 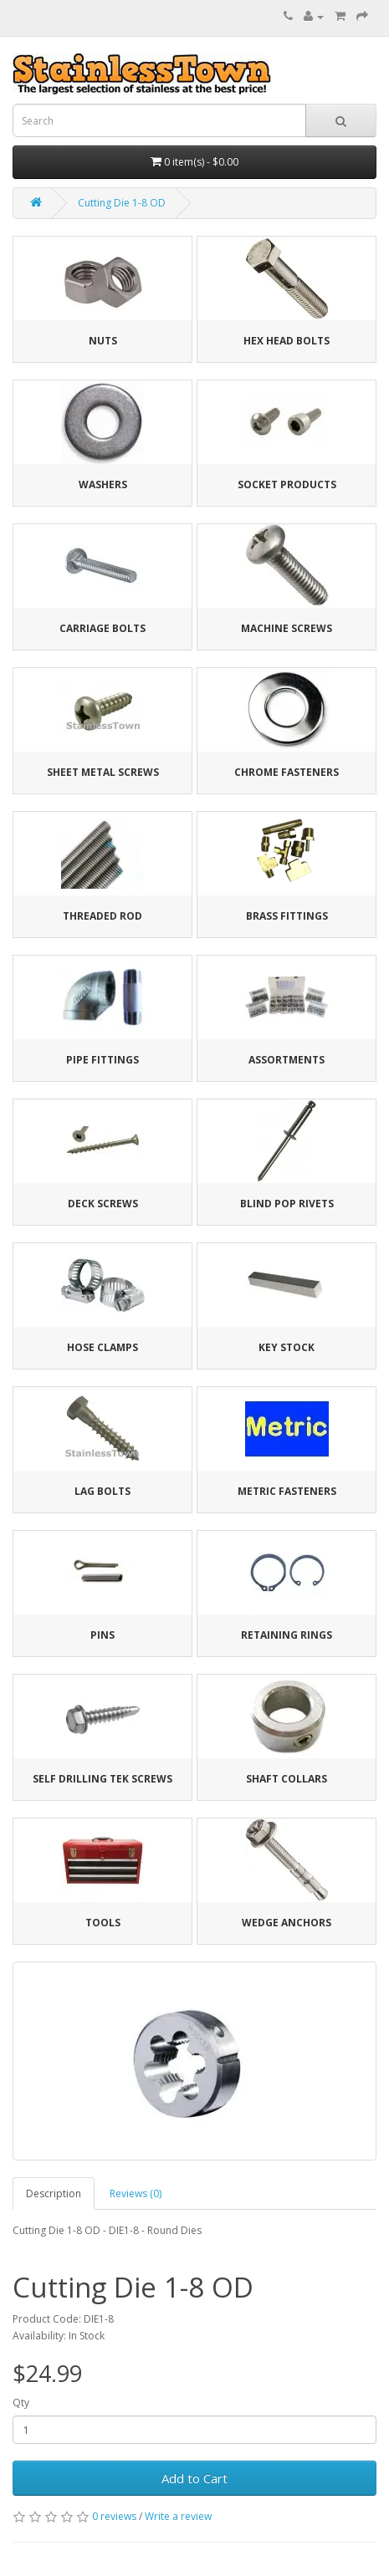 What do you see at coordinates (287, 916) in the screenshot?
I see `Brass Fittings` at bounding box center [287, 916].